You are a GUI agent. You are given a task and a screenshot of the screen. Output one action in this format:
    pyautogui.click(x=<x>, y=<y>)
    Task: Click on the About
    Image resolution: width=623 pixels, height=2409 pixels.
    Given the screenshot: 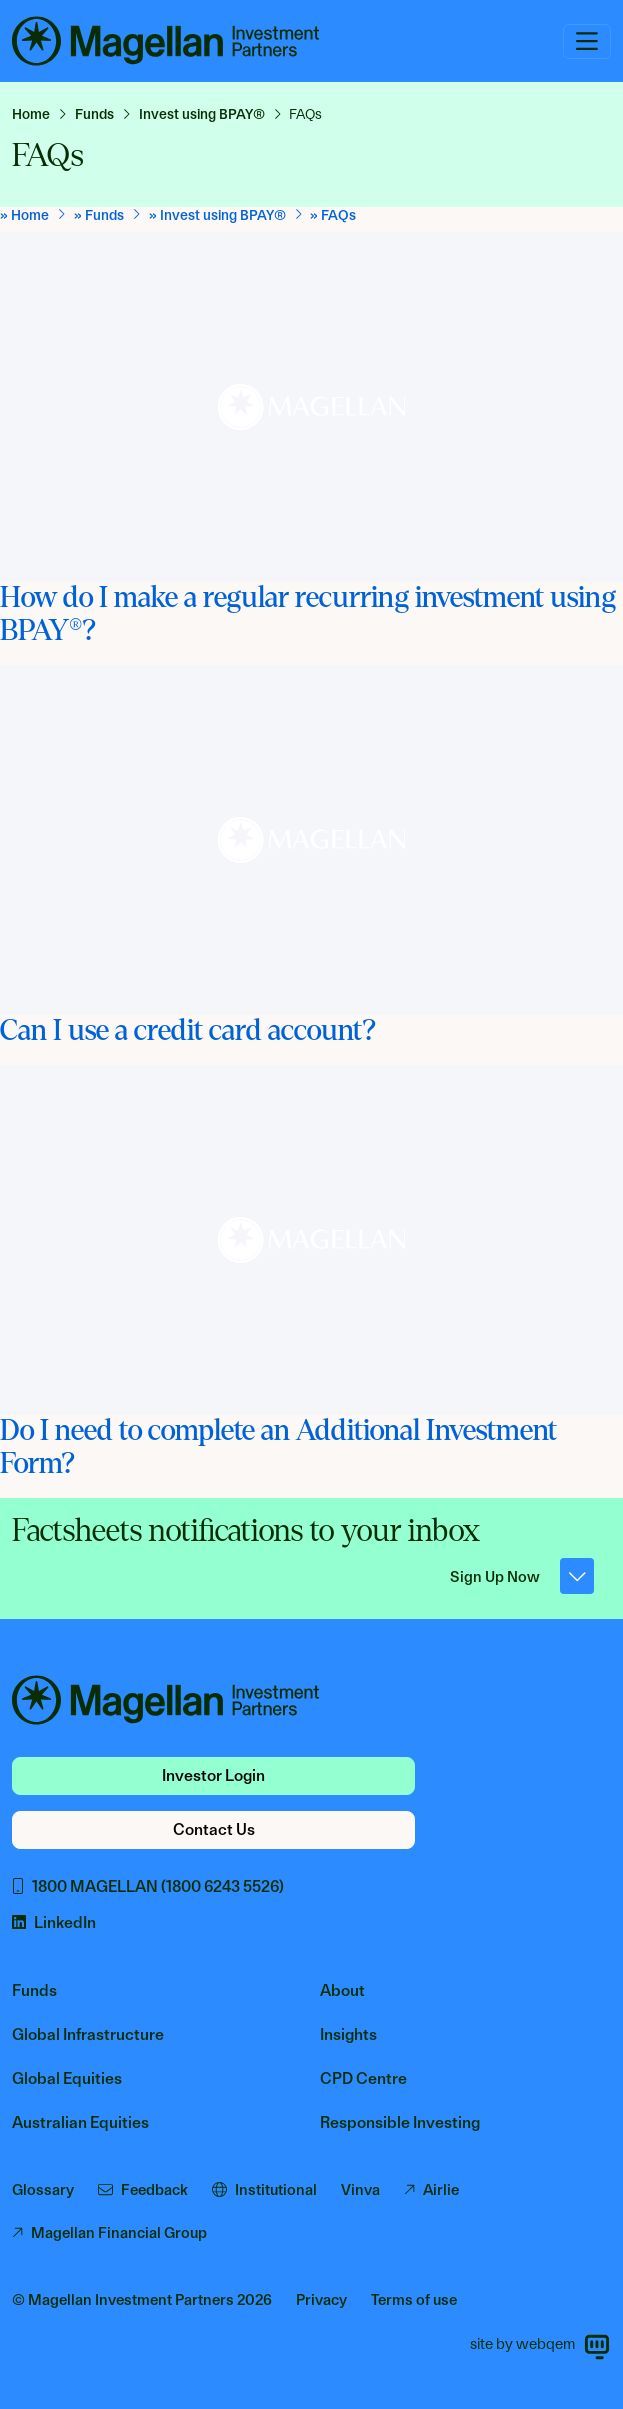 What is the action you would take?
    pyautogui.click(x=342, y=1990)
    